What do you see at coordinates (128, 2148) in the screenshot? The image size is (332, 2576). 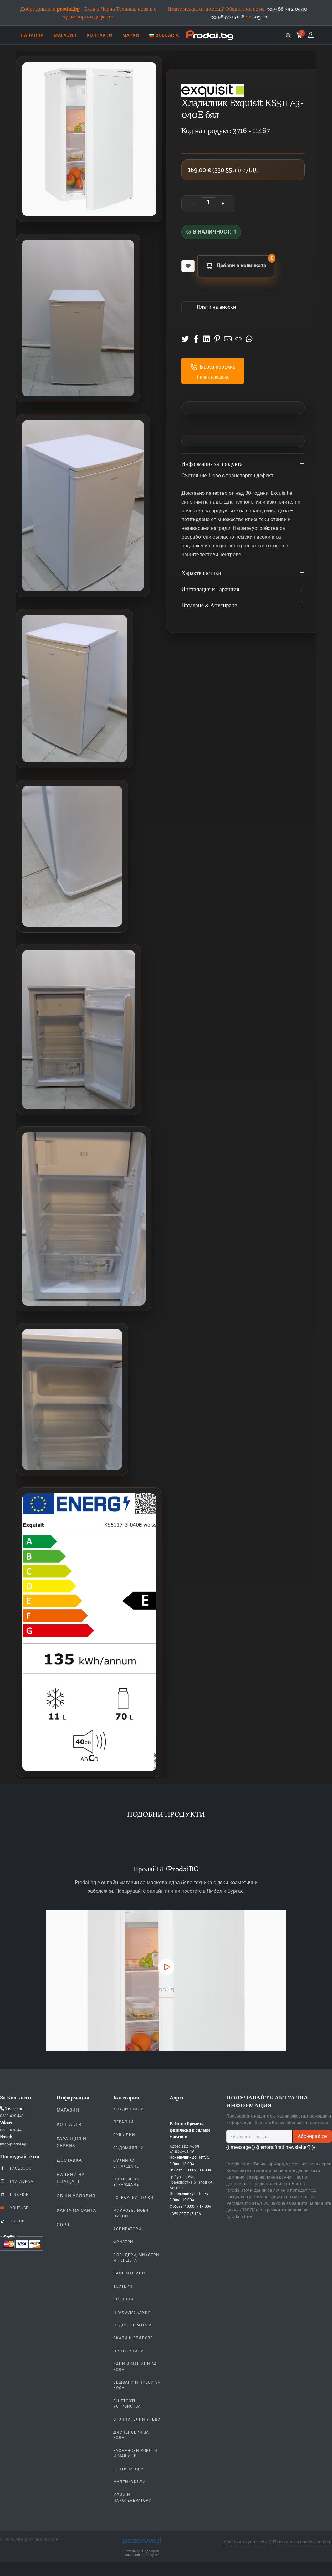 I see `Съдомиялни` at bounding box center [128, 2148].